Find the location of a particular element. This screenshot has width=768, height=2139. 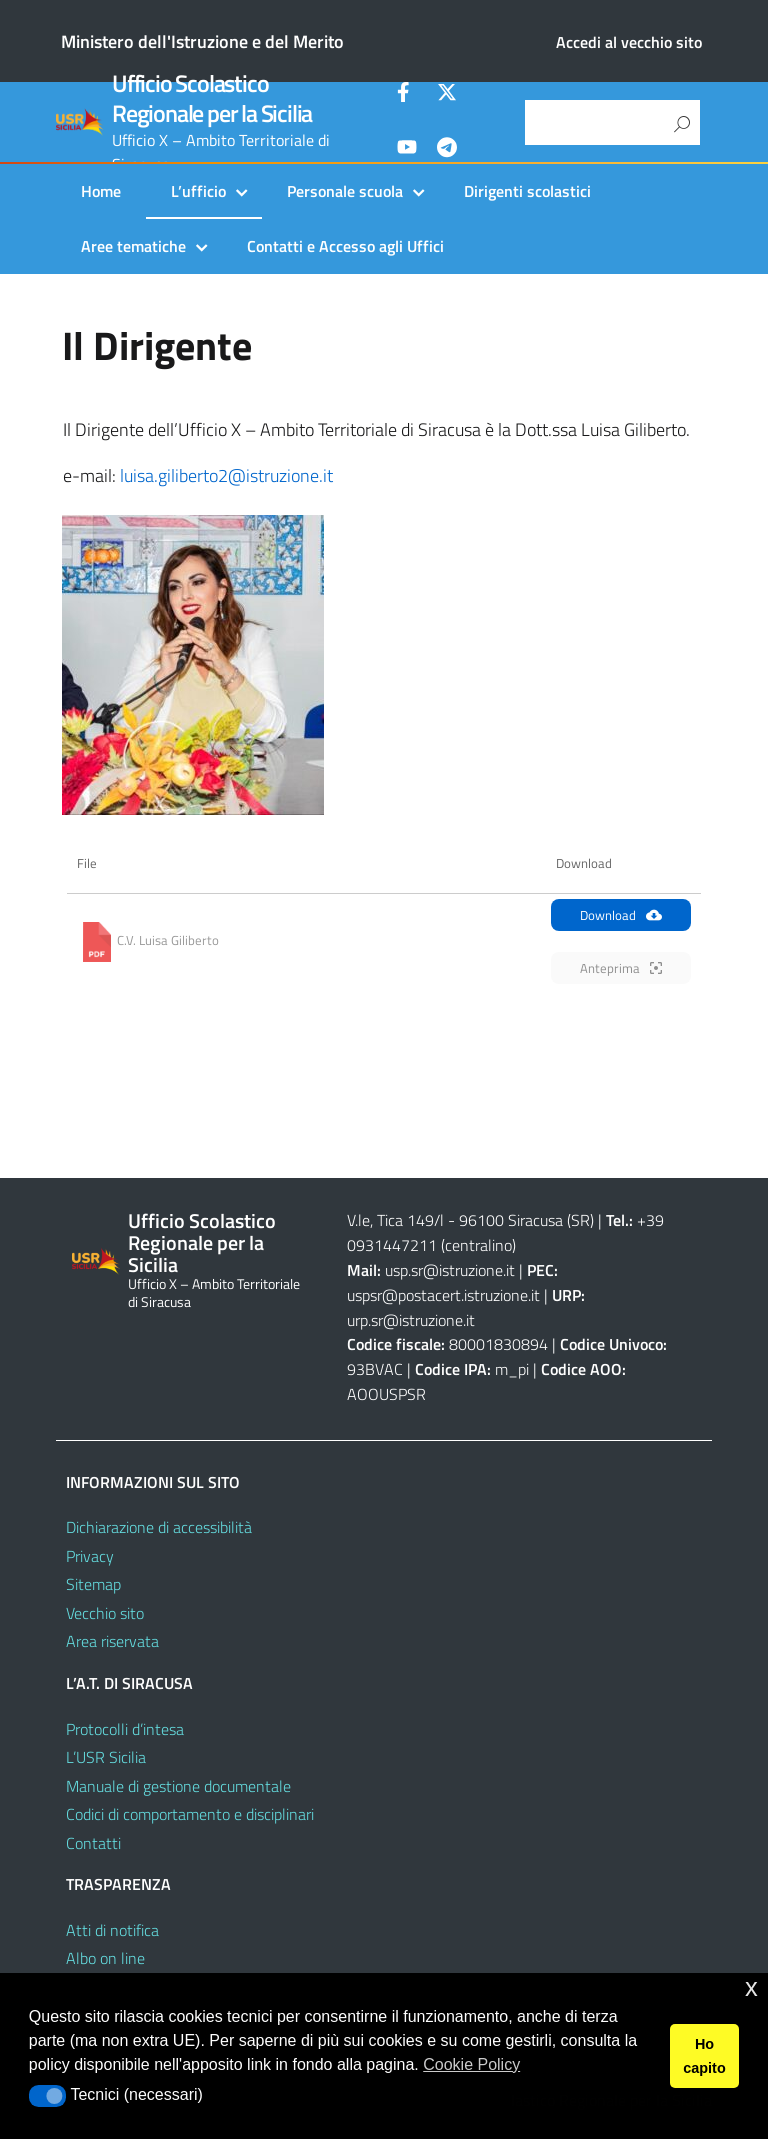

Accedi al vecchio sito is located at coordinates (629, 42).